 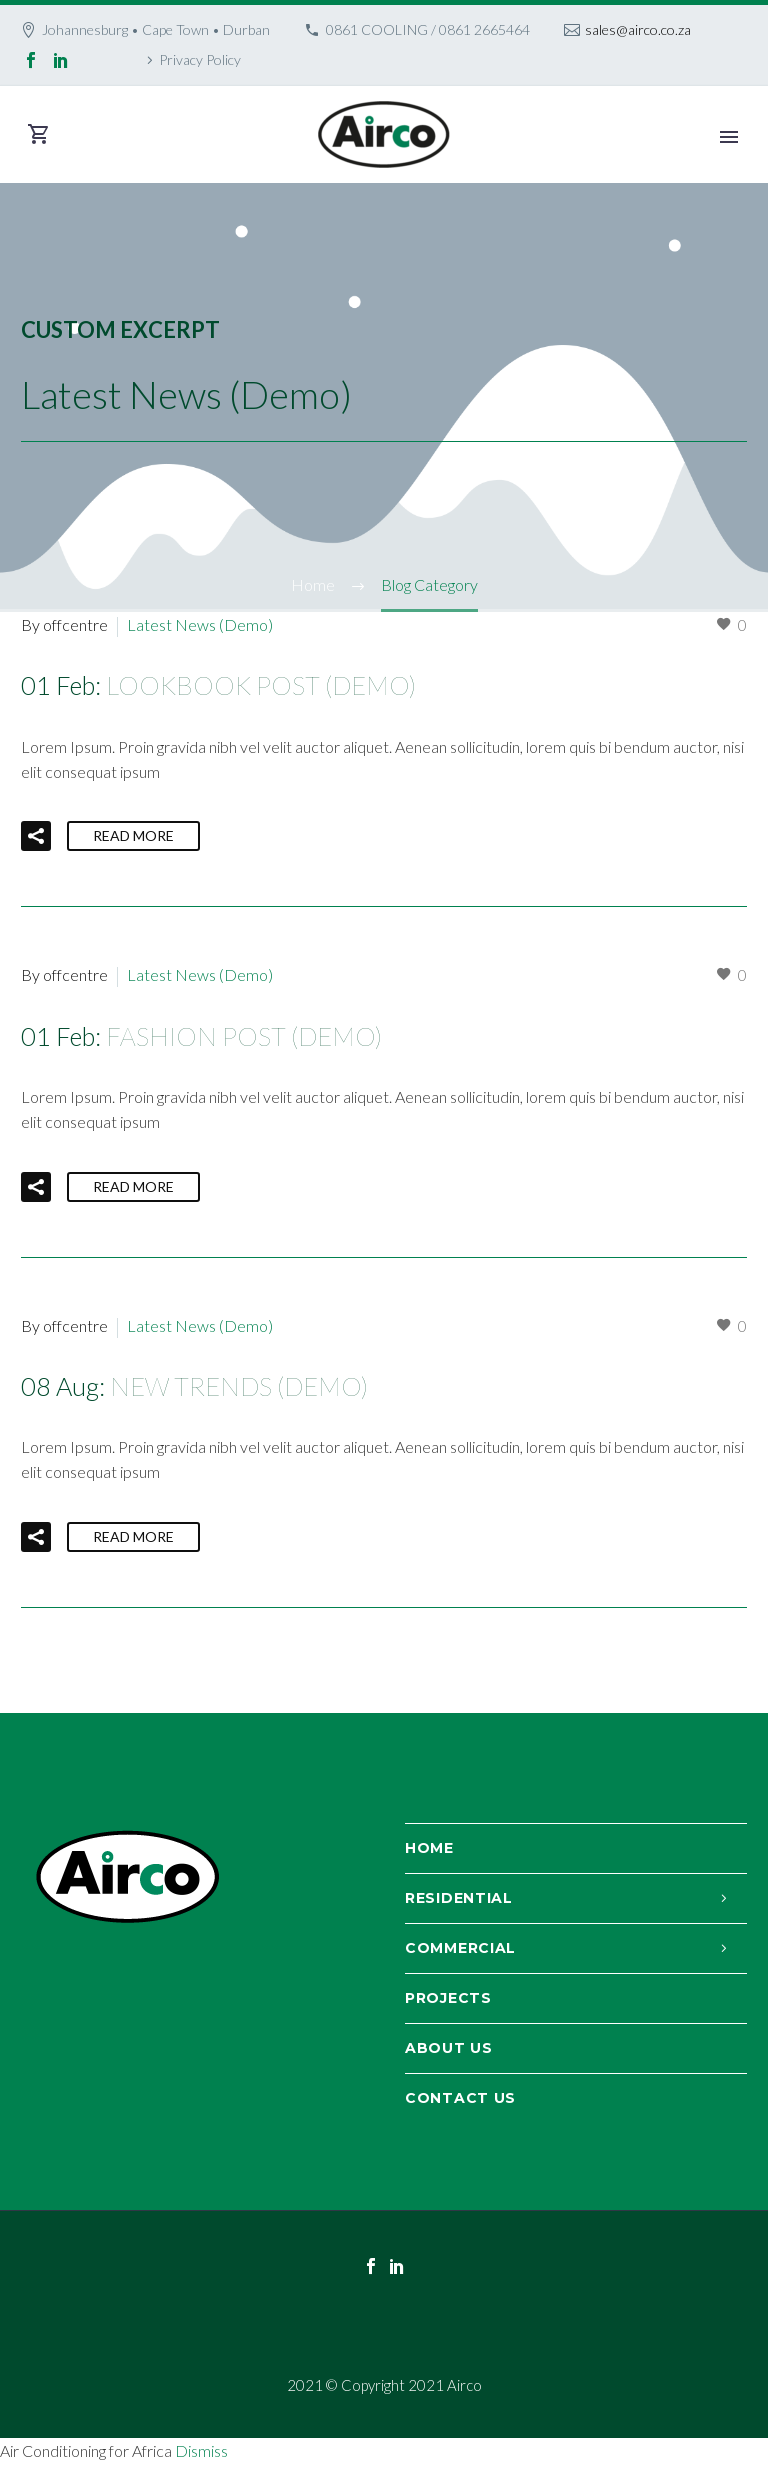 I want to click on Projects, so click(x=448, y=1998).